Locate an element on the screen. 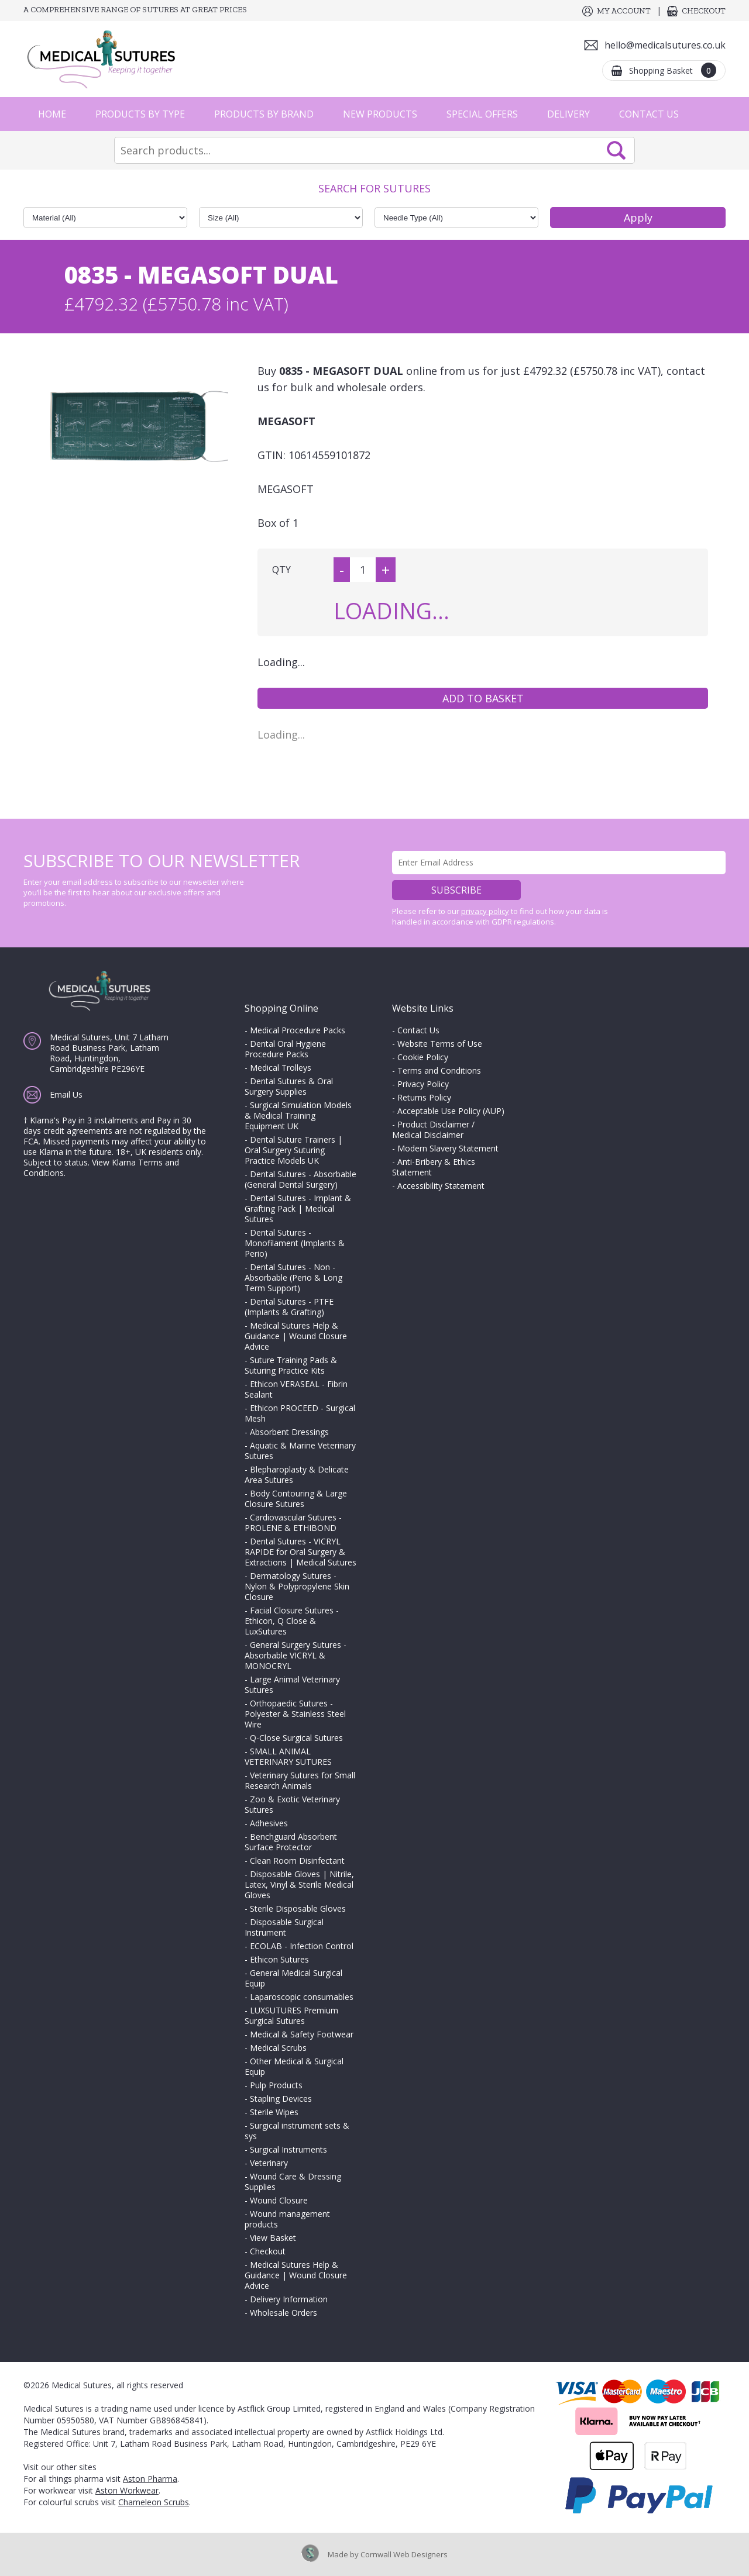 This screenshot has width=749, height=2576. Ethicon Sutures is located at coordinates (279, 1959).